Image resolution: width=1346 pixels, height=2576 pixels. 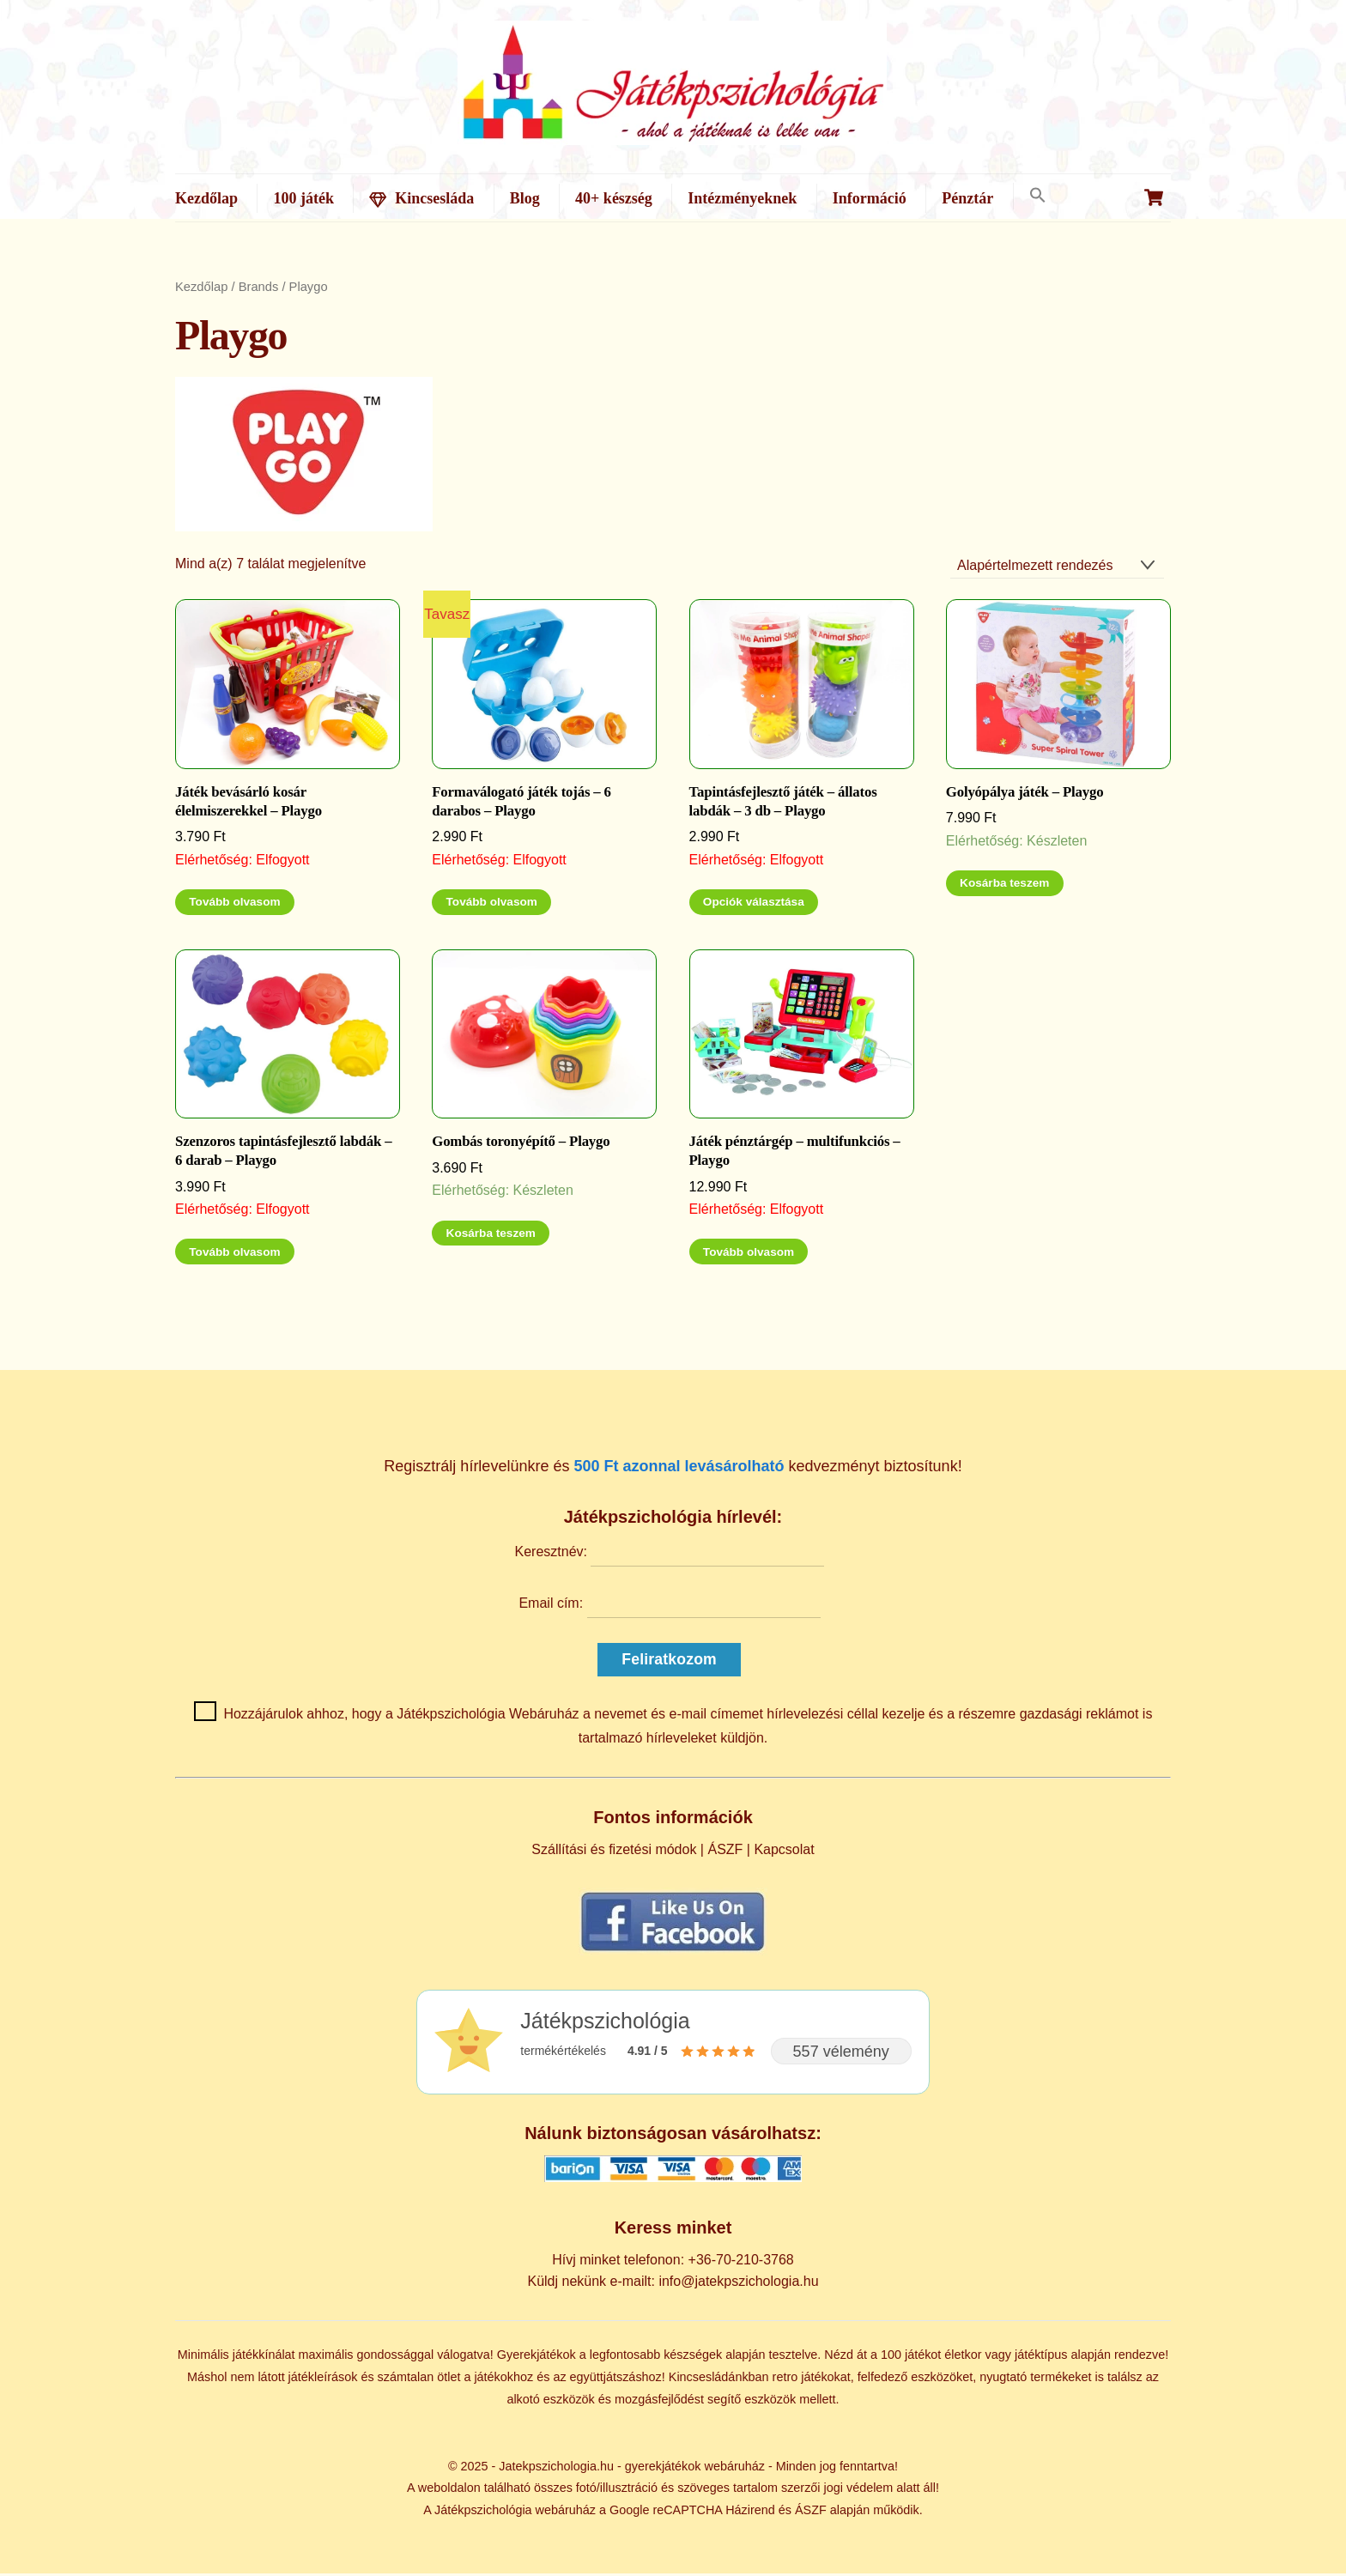 What do you see at coordinates (1004, 886) in the screenshot?
I see `Kosárba teszem [Kosárba: “Golyópálya játék - Playgo”]` at bounding box center [1004, 886].